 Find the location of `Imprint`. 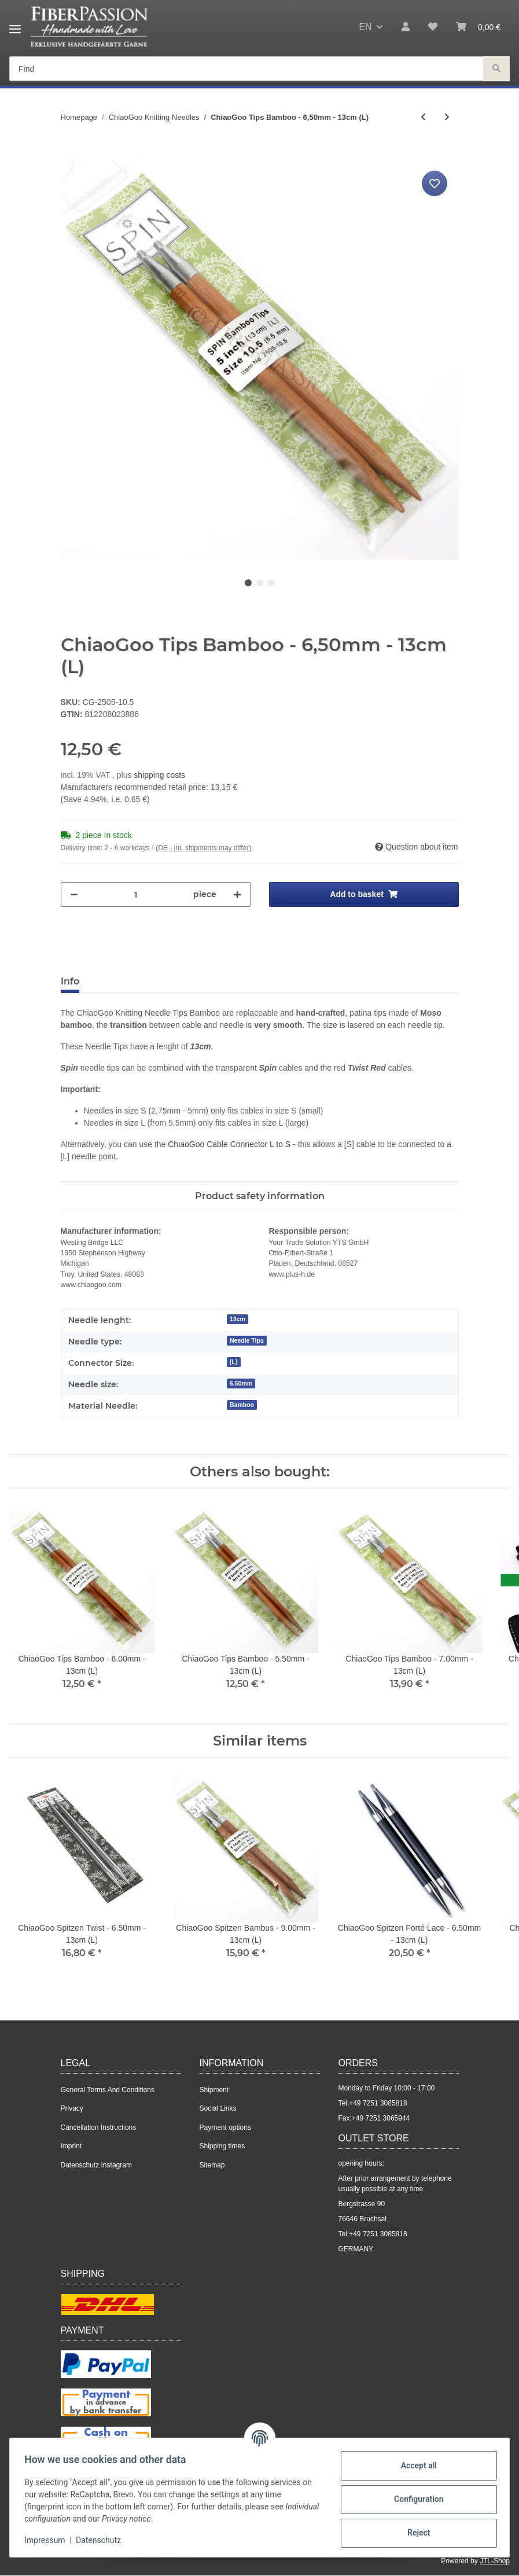

Imprint is located at coordinates (71, 2146).